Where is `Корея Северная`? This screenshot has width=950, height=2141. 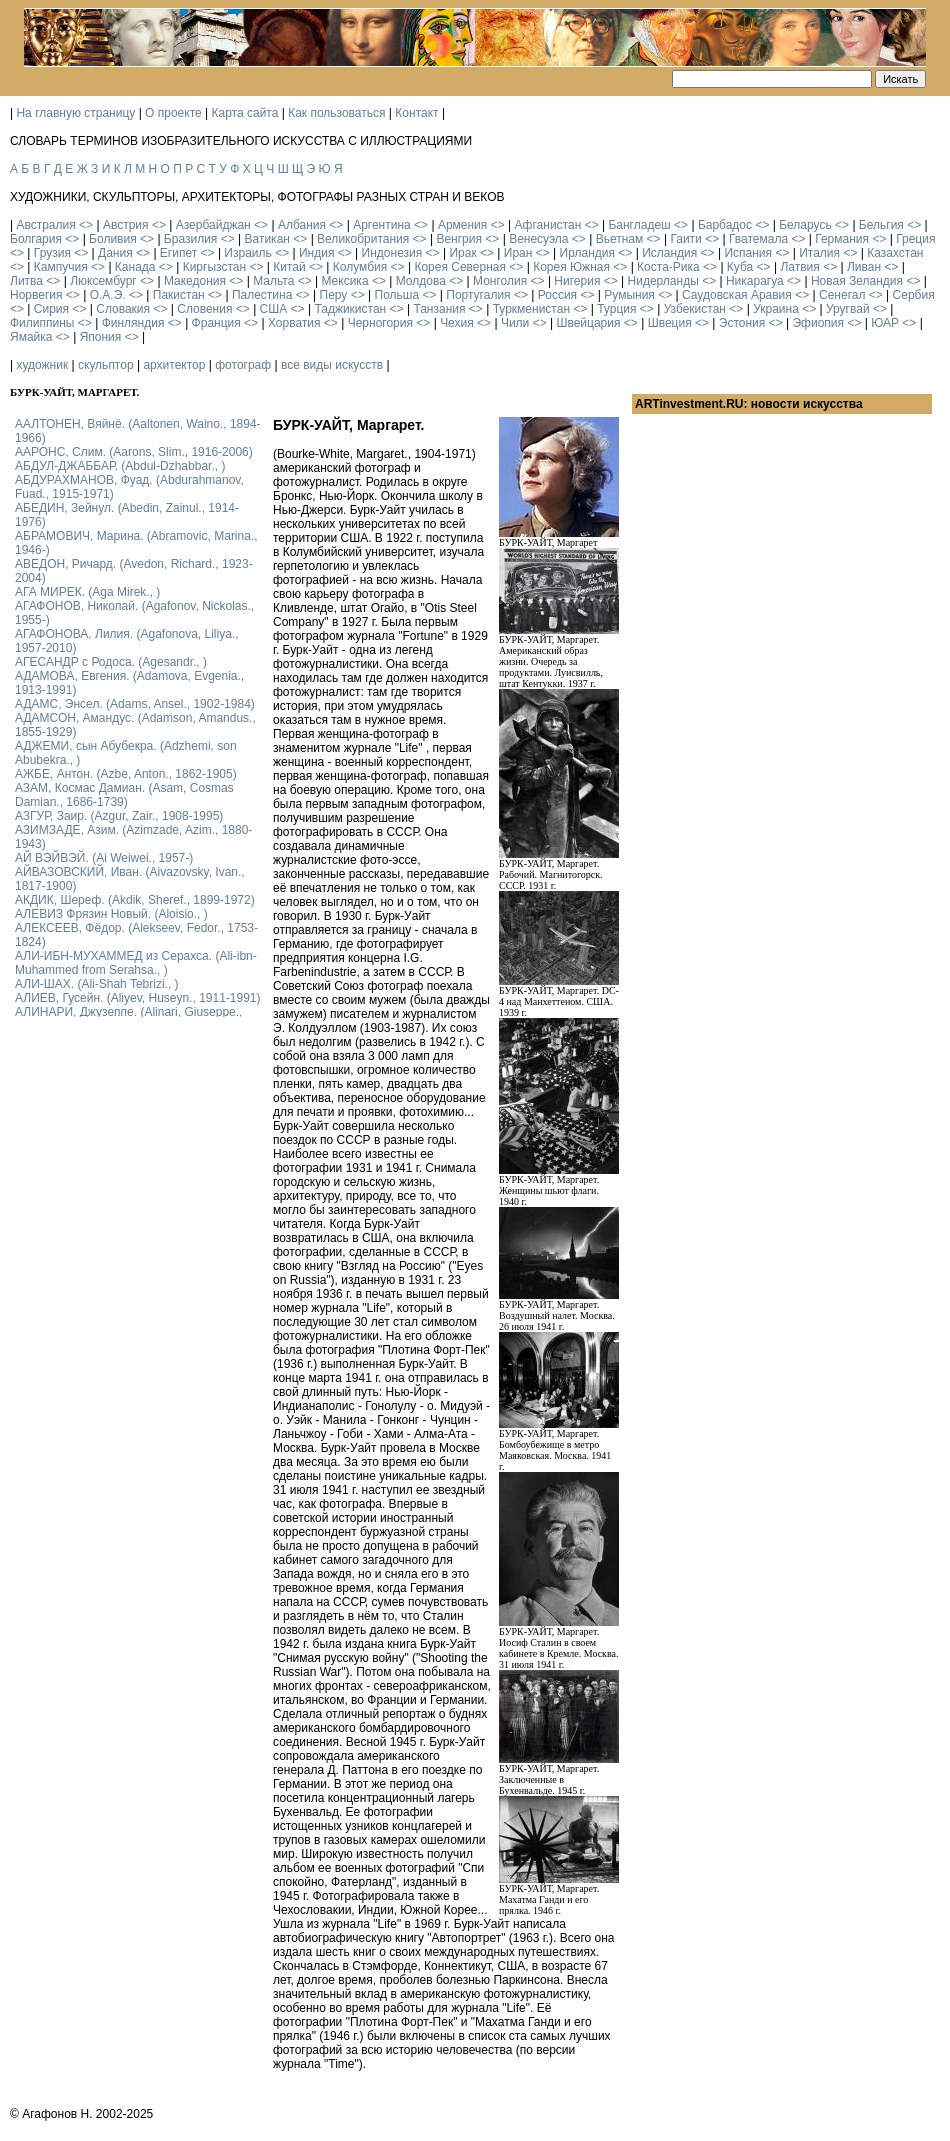 Корея Северная is located at coordinates (460, 267).